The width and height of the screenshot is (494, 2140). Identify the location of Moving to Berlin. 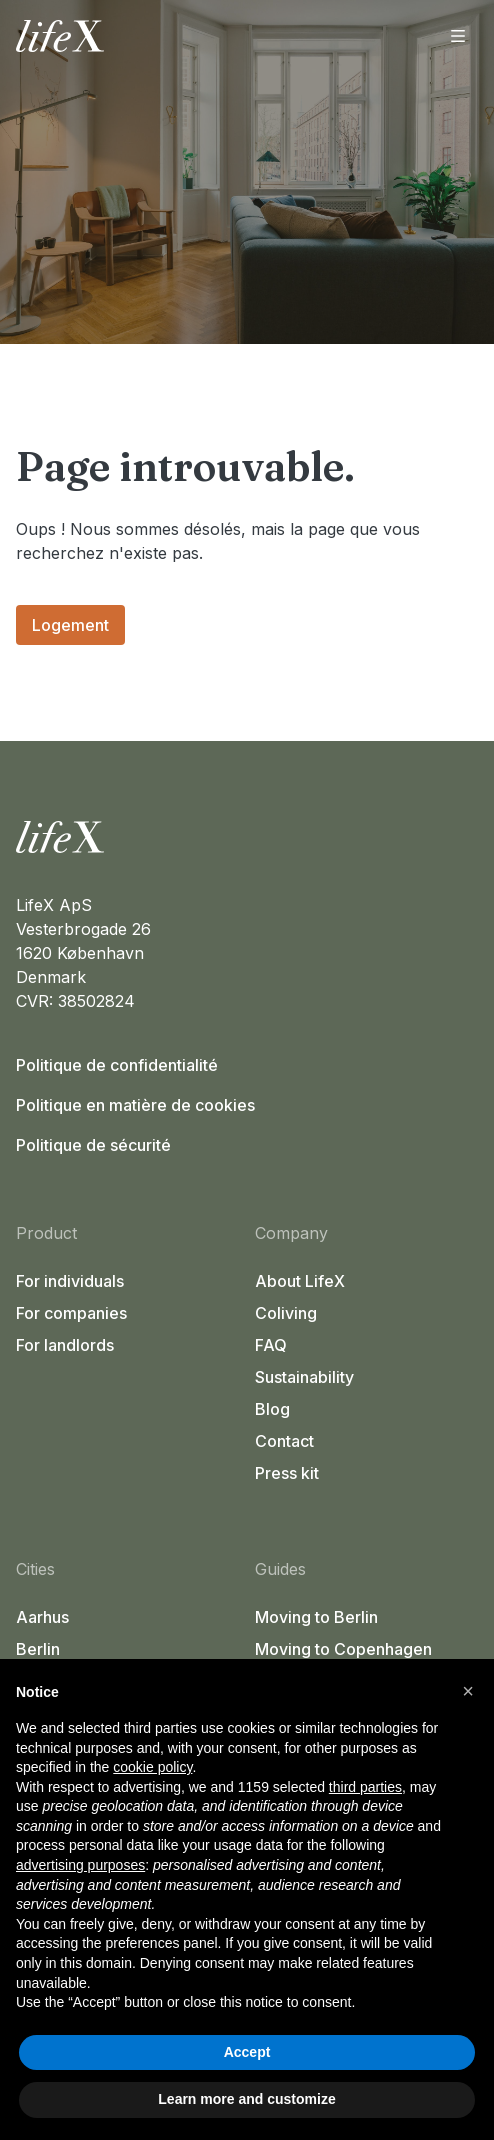
(316, 1617).